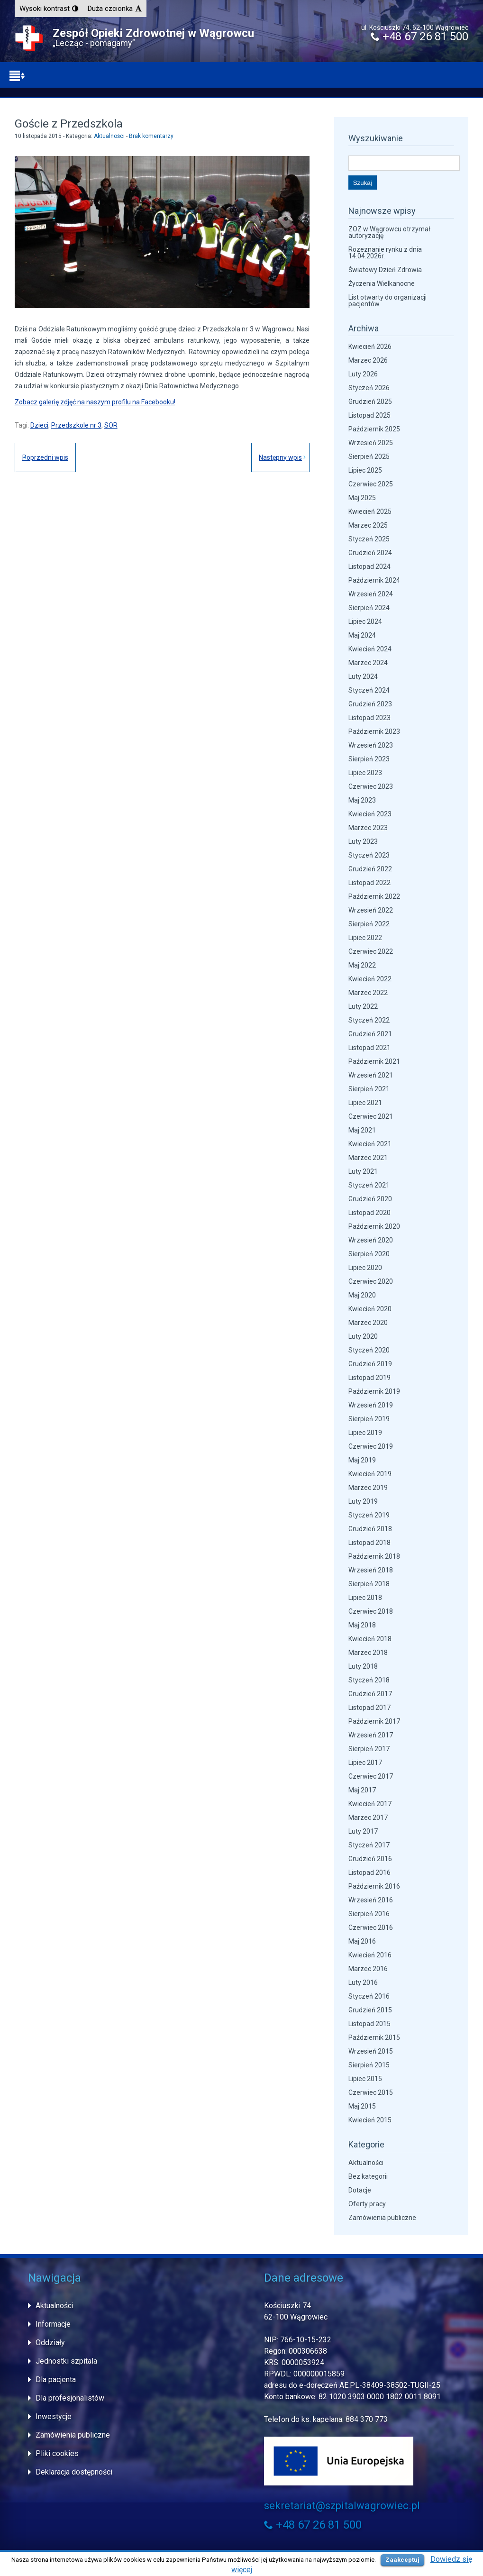 This screenshot has width=483, height=2576. What do you see at coordinates (370, 1034) in the screenshot?
I see `Grudzień 2021` at bounding box center [370, 1034].